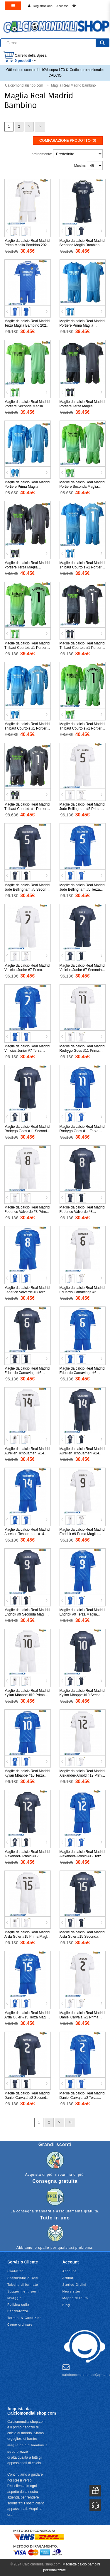  What do you see at coordinates (22, 2278) in the screenshot?
I see `Spedizione e Resi` at bounding box center [22, 2278].